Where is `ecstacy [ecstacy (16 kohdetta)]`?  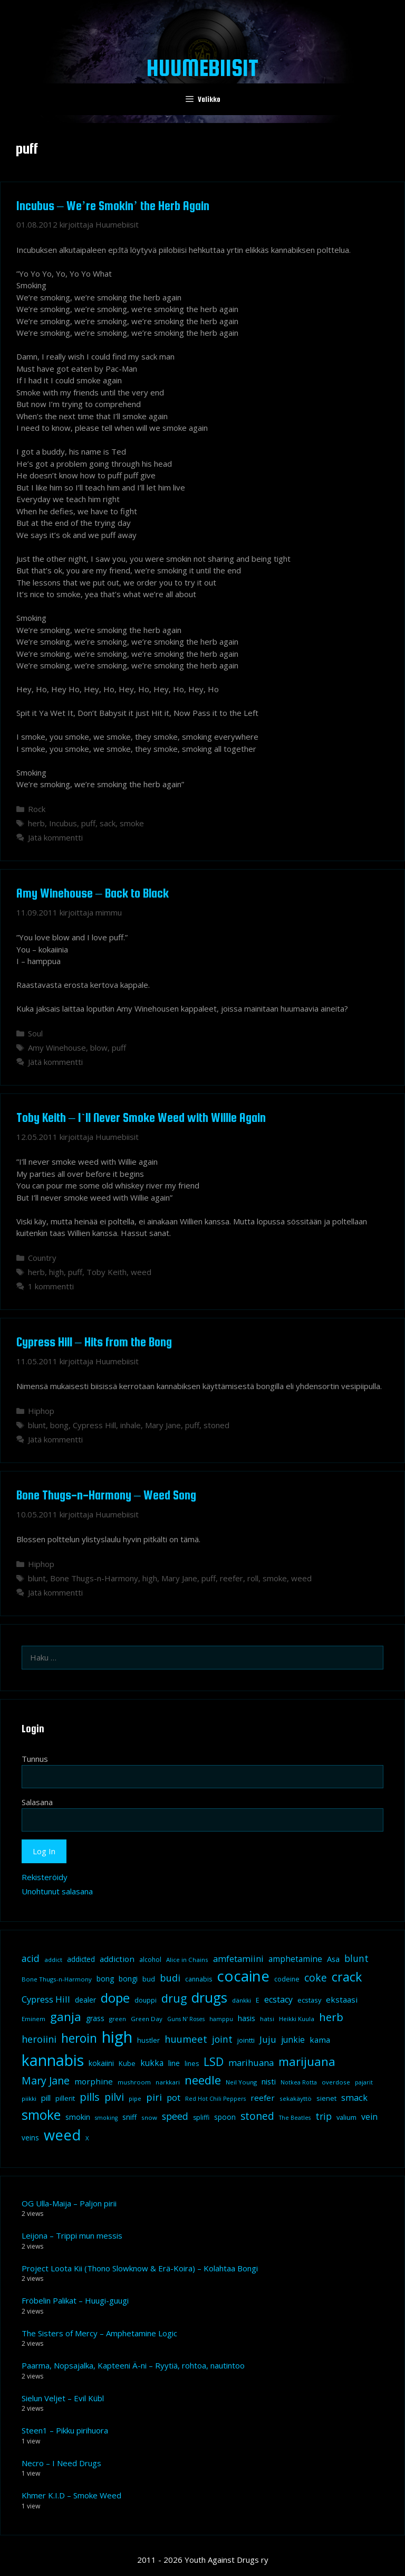 ecstacy [ecstacy (16 kohdetta)] is located at coordinates (278, 1999).